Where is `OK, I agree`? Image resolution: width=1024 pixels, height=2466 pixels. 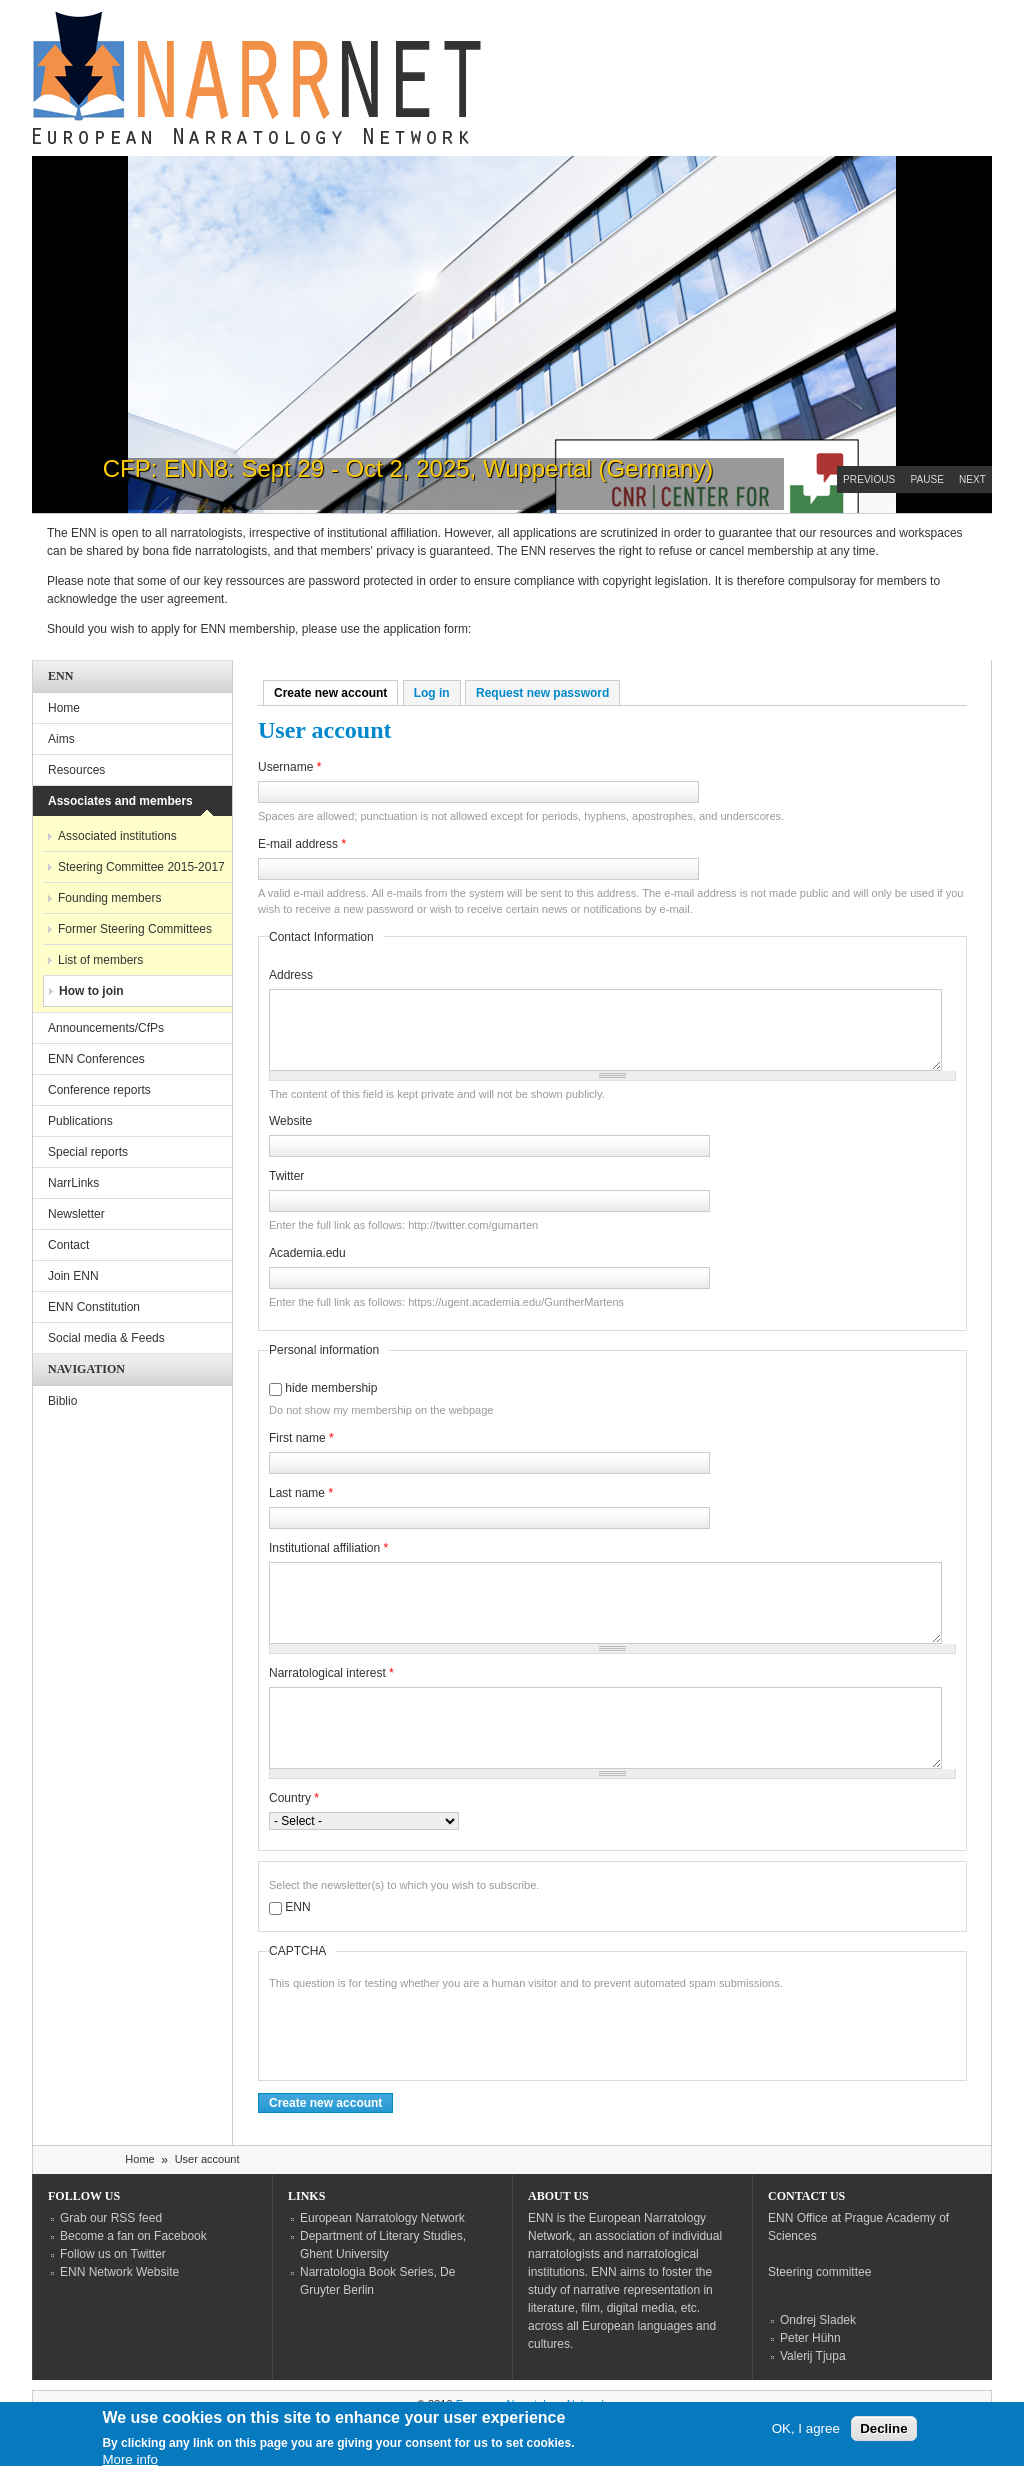 OK, I agree is located at coordinates (806, 2431).